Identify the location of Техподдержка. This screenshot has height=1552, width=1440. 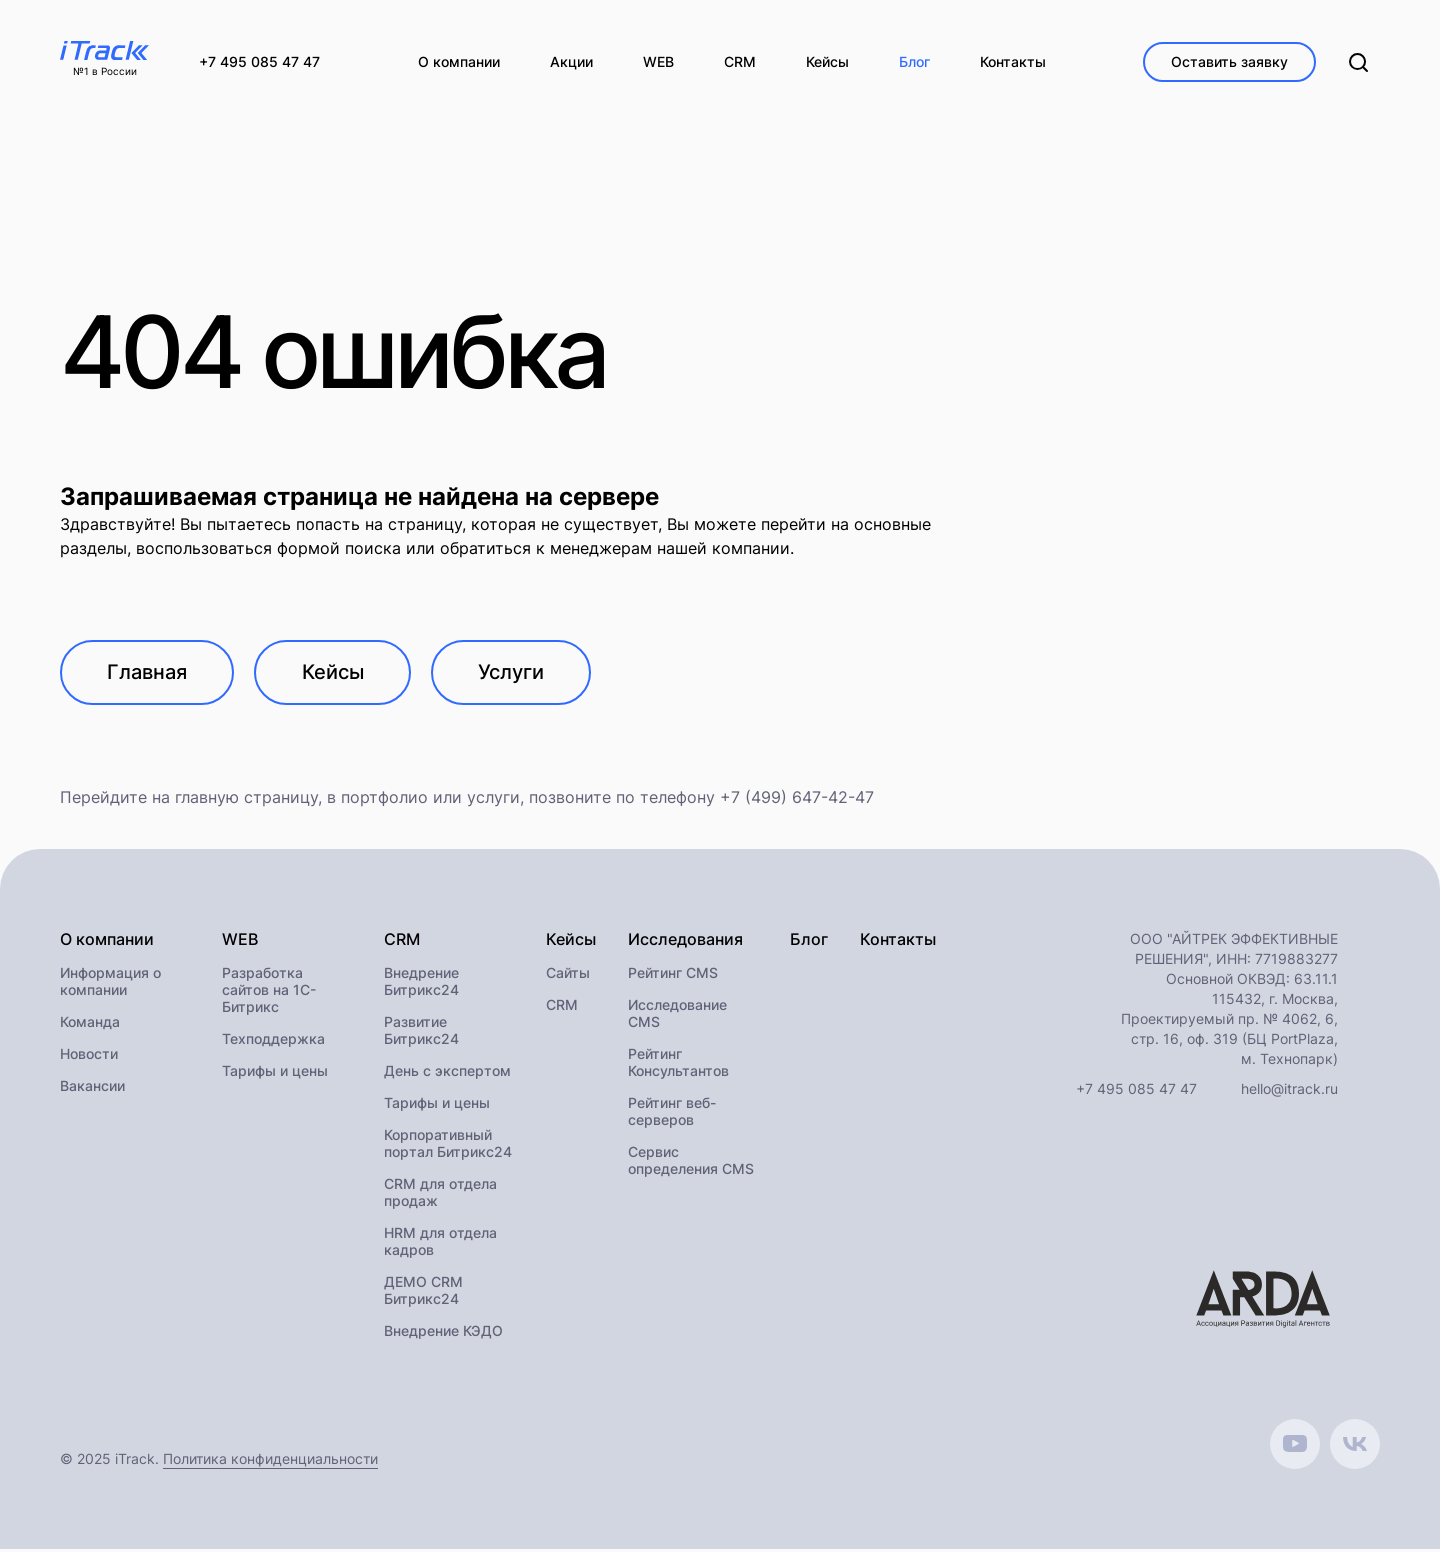
(273, 1041).